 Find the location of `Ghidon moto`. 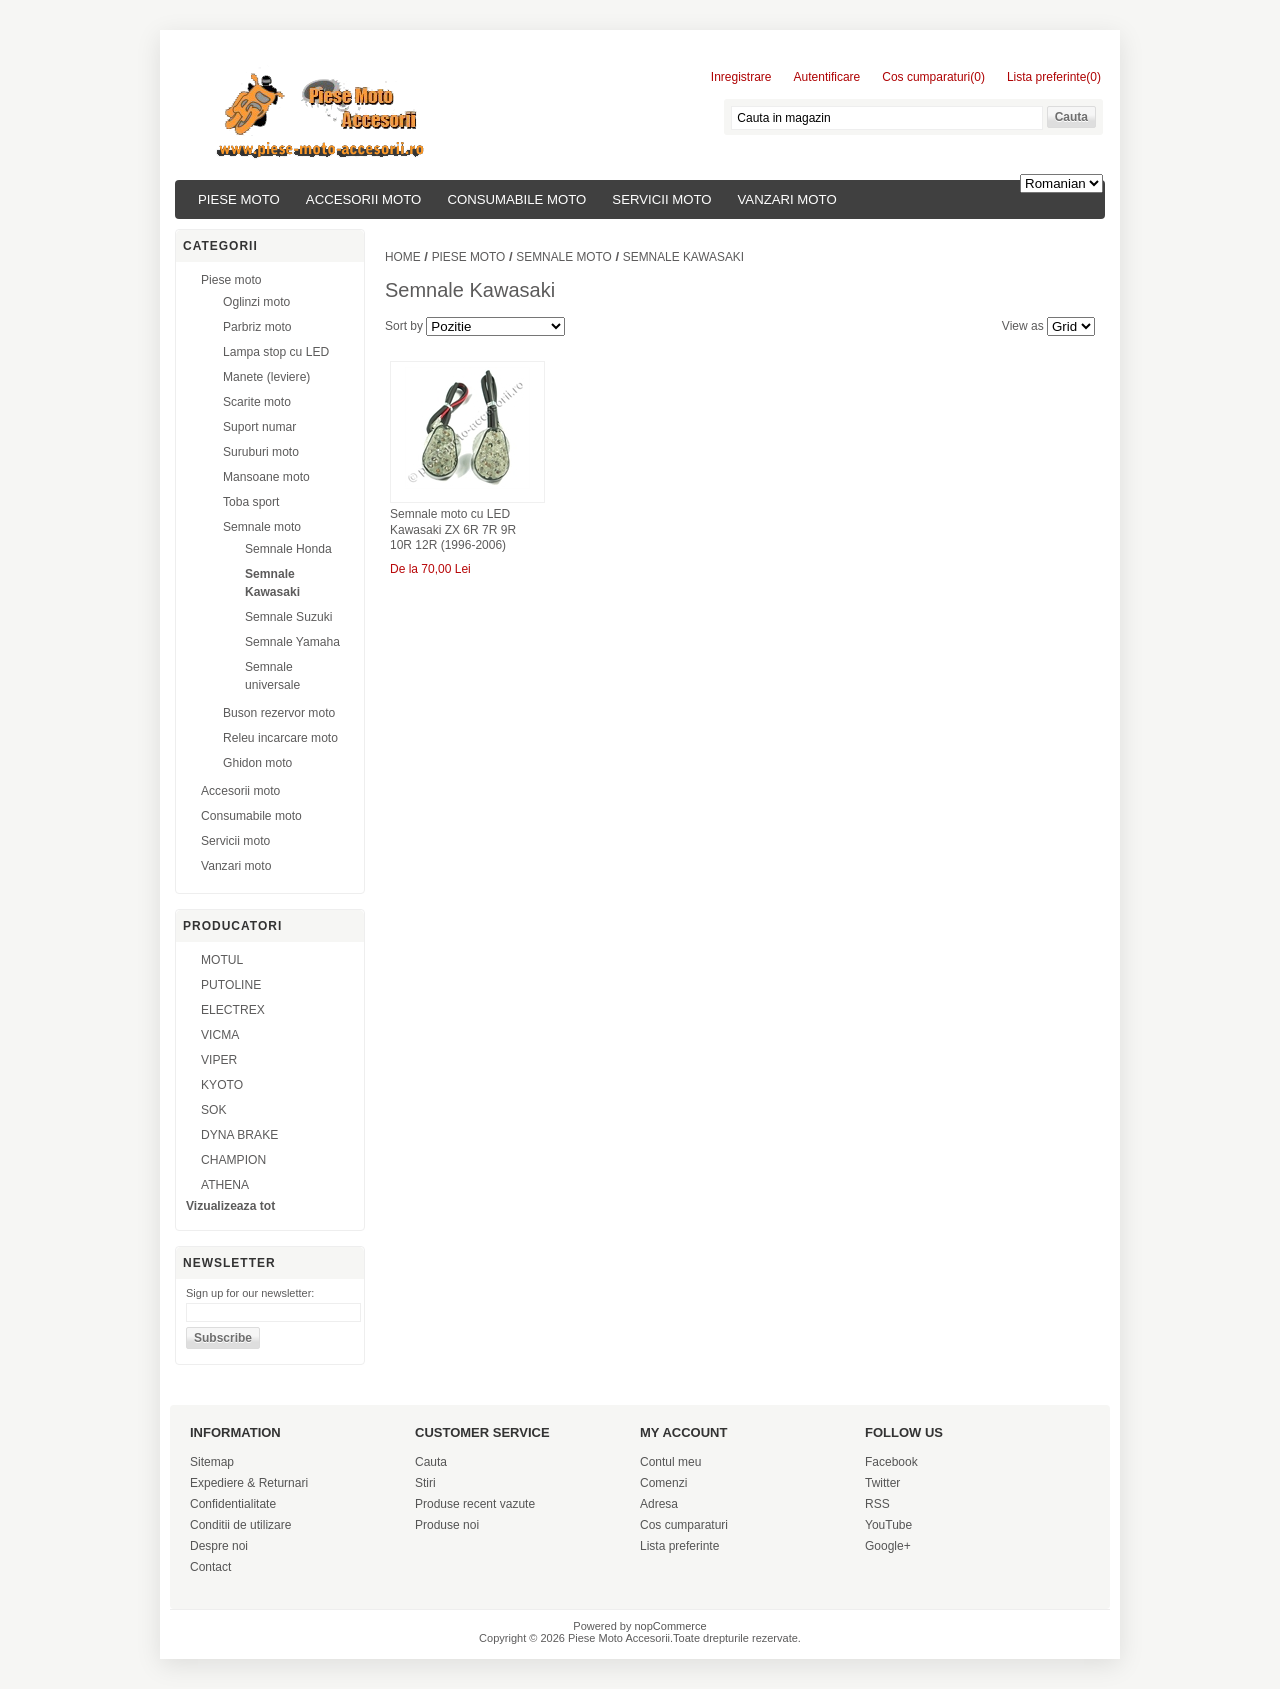

Ghidon moto is located at coordinates (257, 763).